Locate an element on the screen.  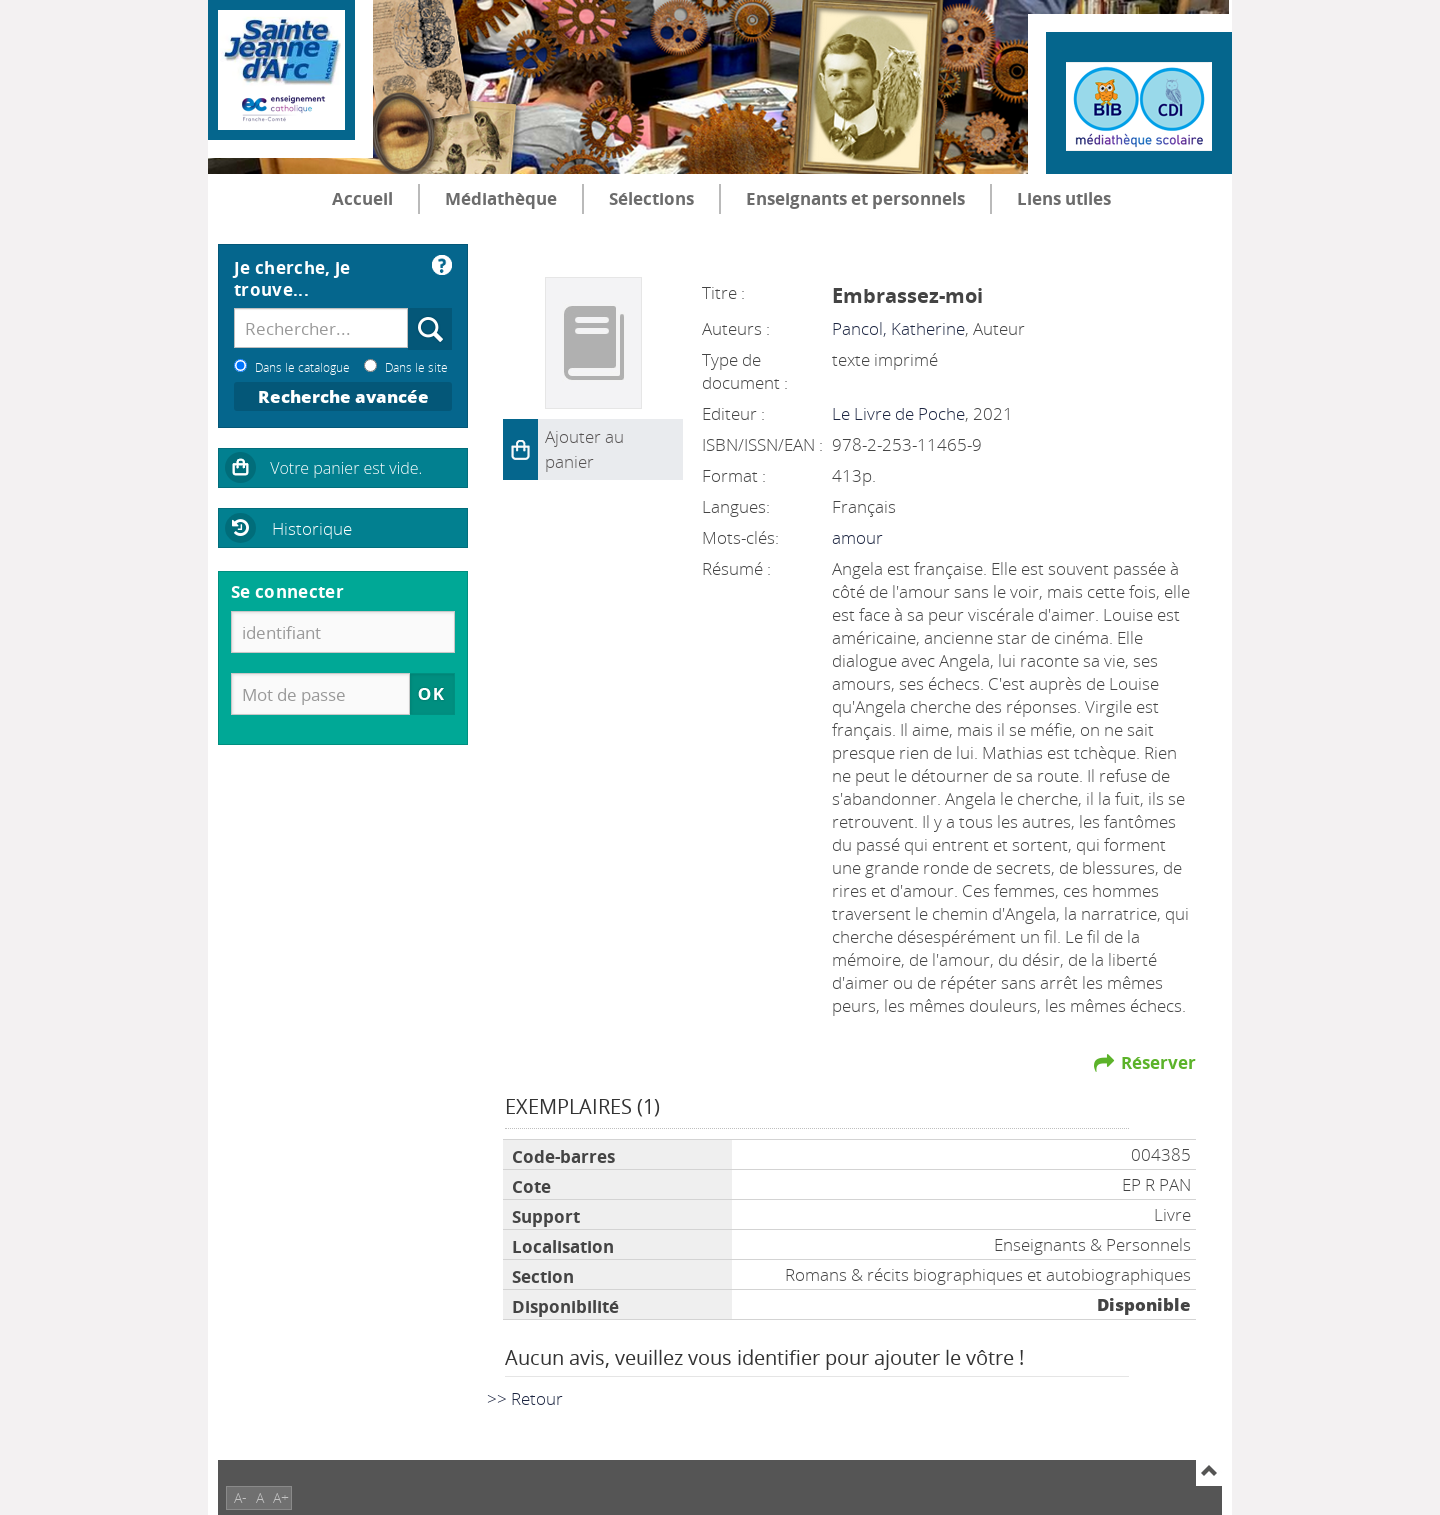
Le Livre de Poche is located at coordinates (898, 413).